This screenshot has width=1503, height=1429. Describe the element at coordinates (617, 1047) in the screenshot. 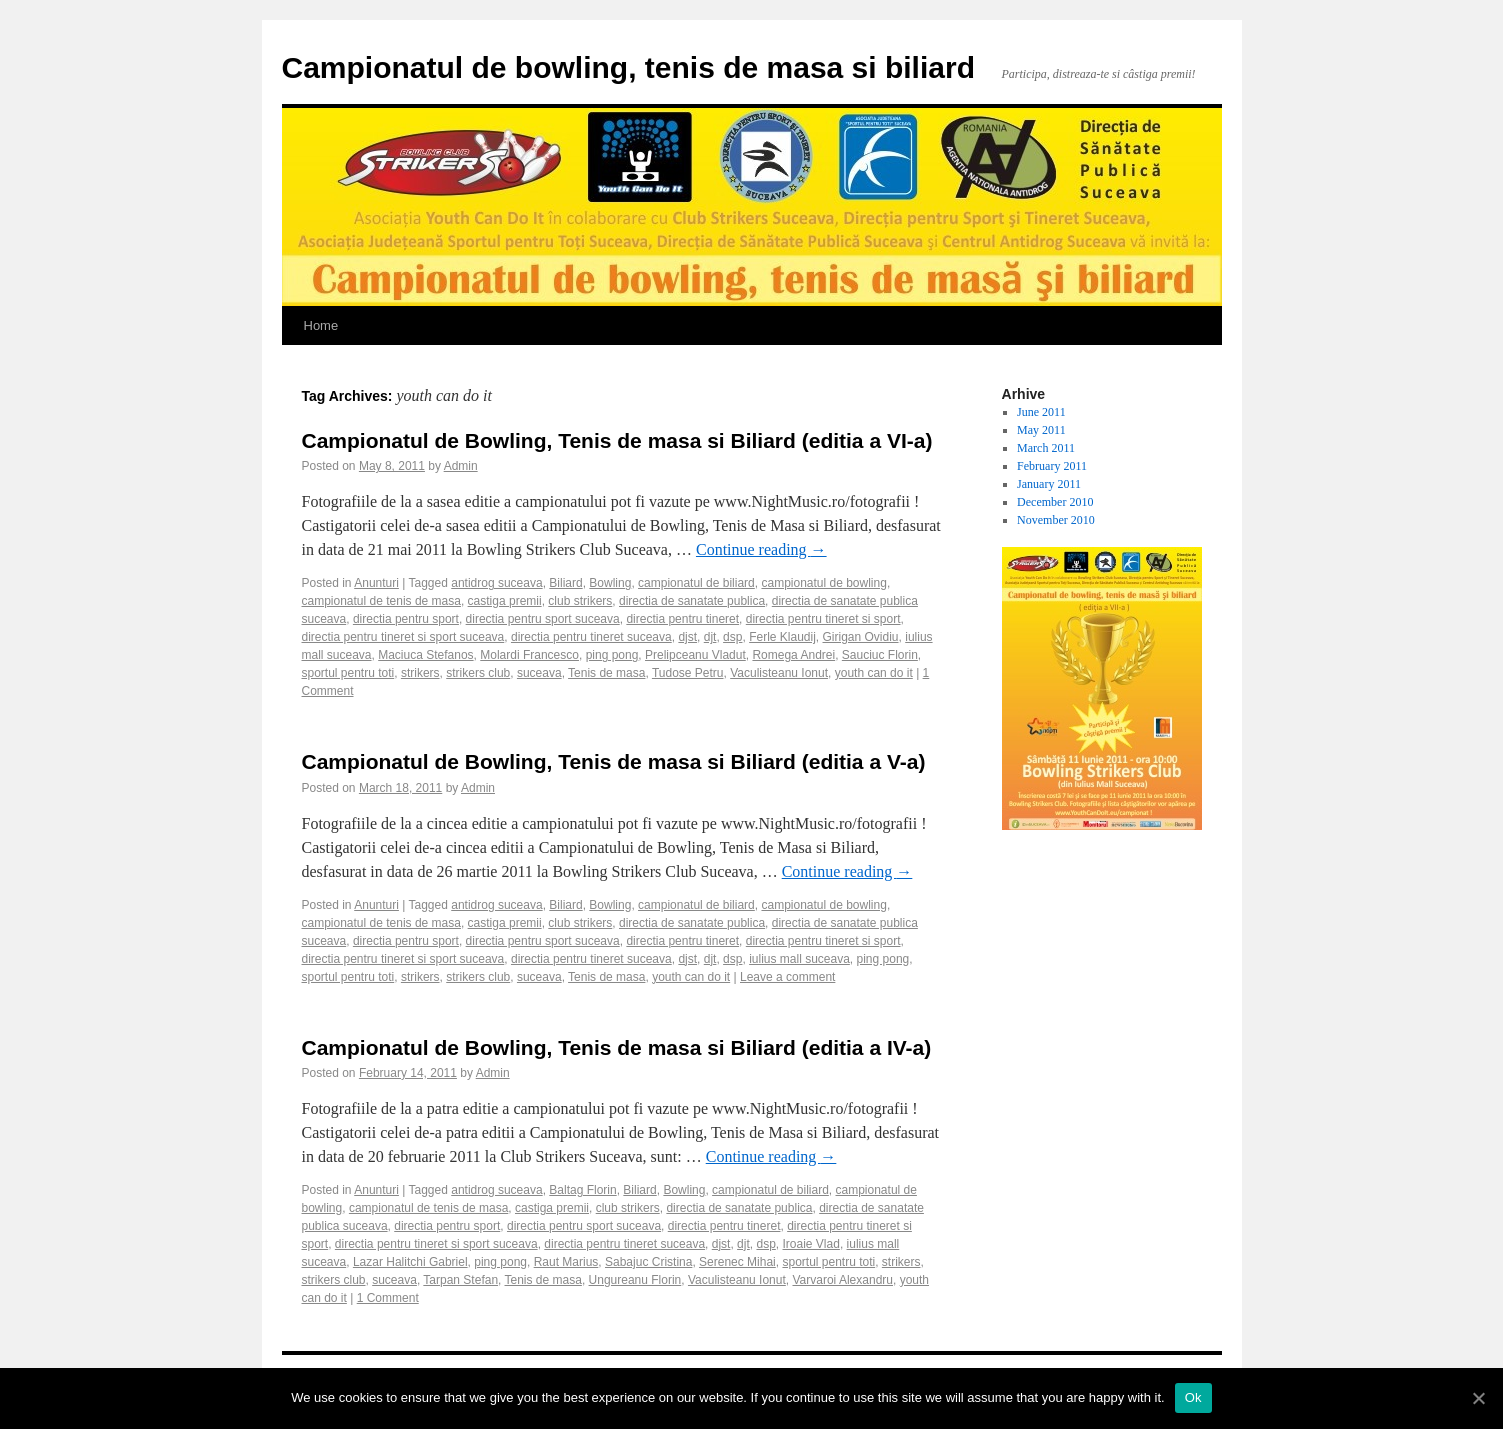

I see `Campionatul de Bowling, Tenis de masa si Biliard (editia a IV-a)` at that location.